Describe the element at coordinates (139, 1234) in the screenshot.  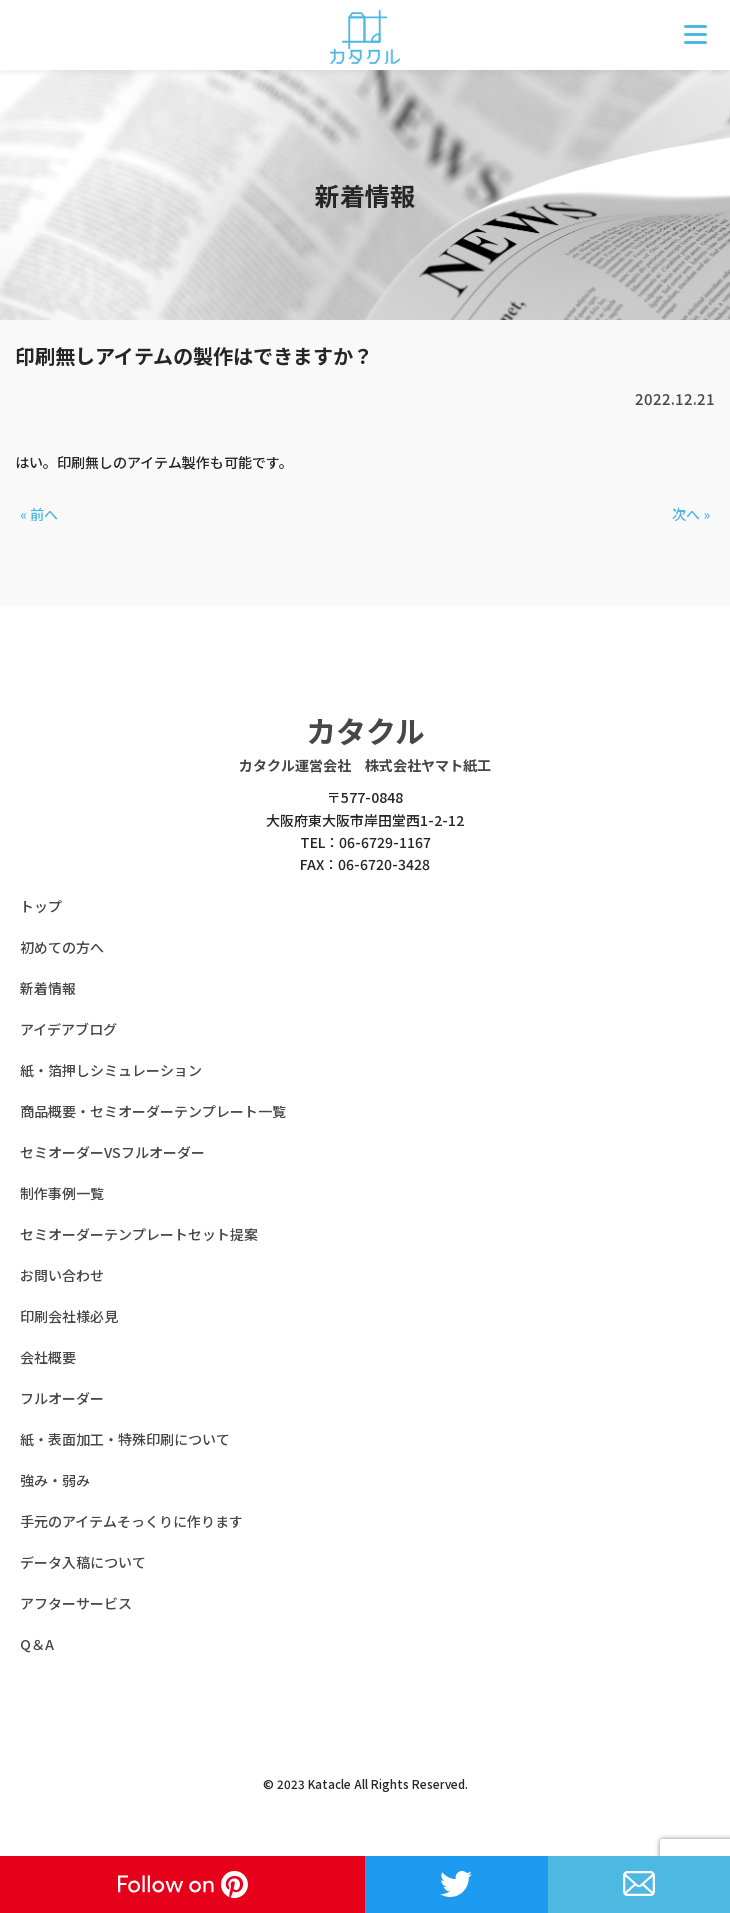
I see `セミオーダーテンプレートセット提案` at that location.